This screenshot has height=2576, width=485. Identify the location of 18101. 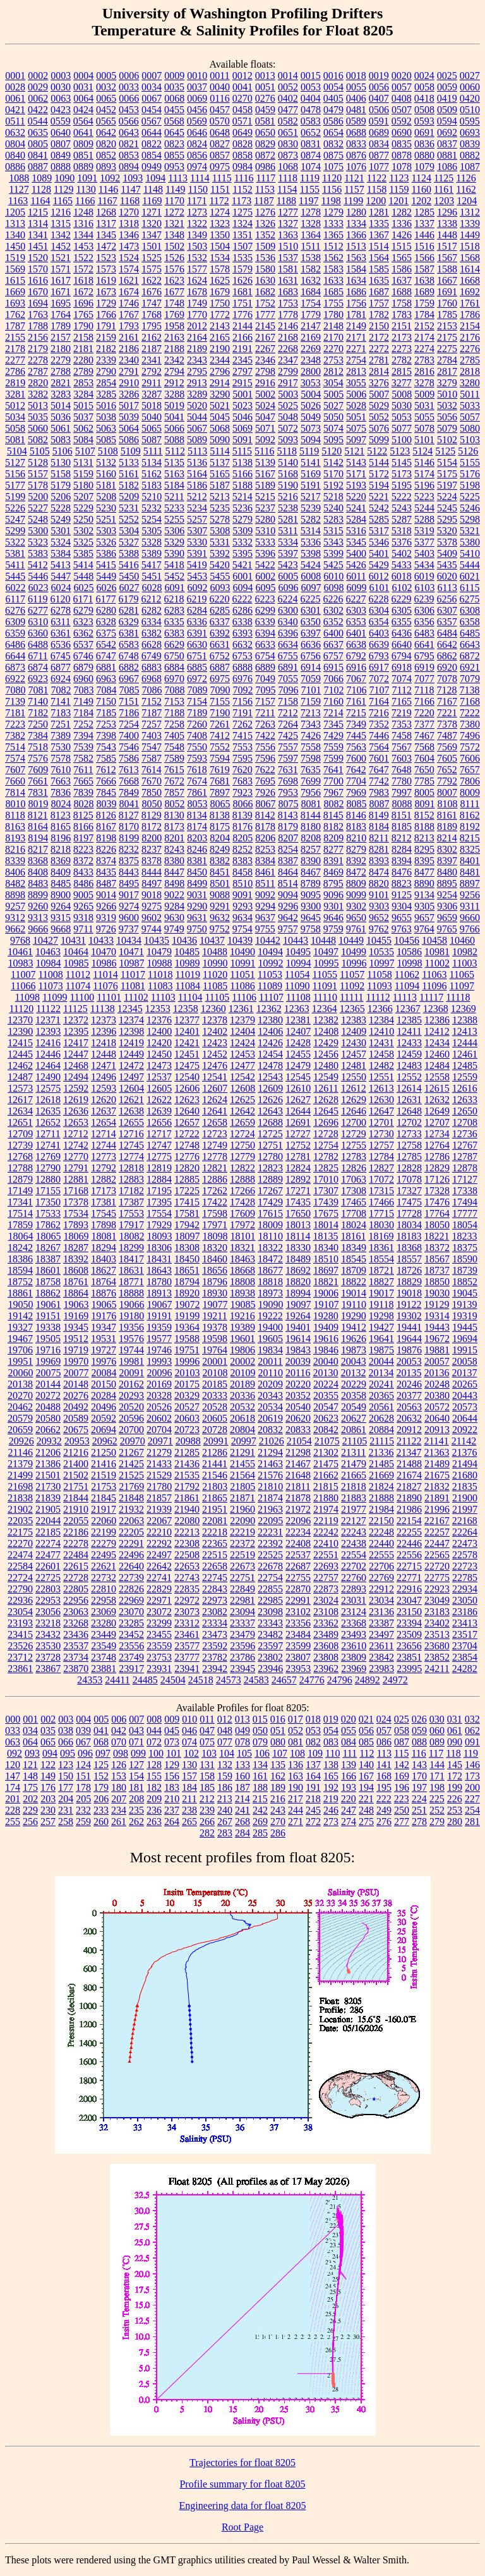
(243, 1236).